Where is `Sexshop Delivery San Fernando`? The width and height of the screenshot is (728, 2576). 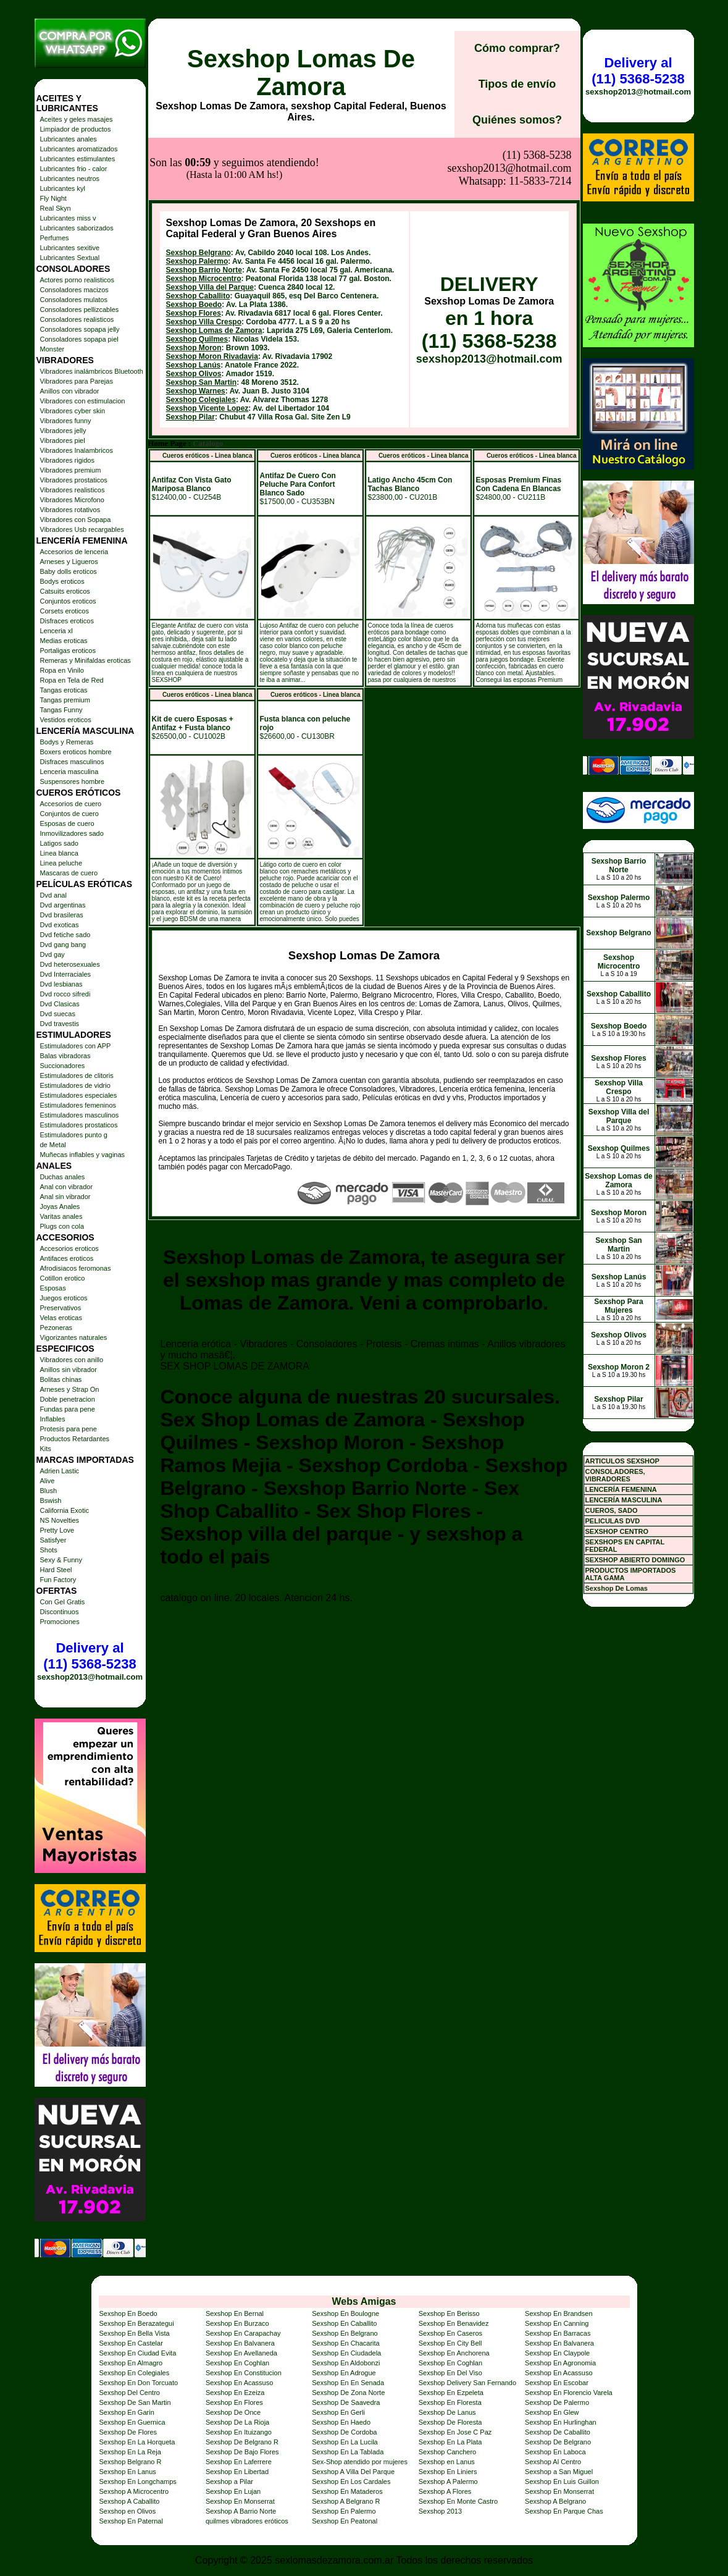 Sexshop Delivery San Fernando is located at coordinates (467, 2382).